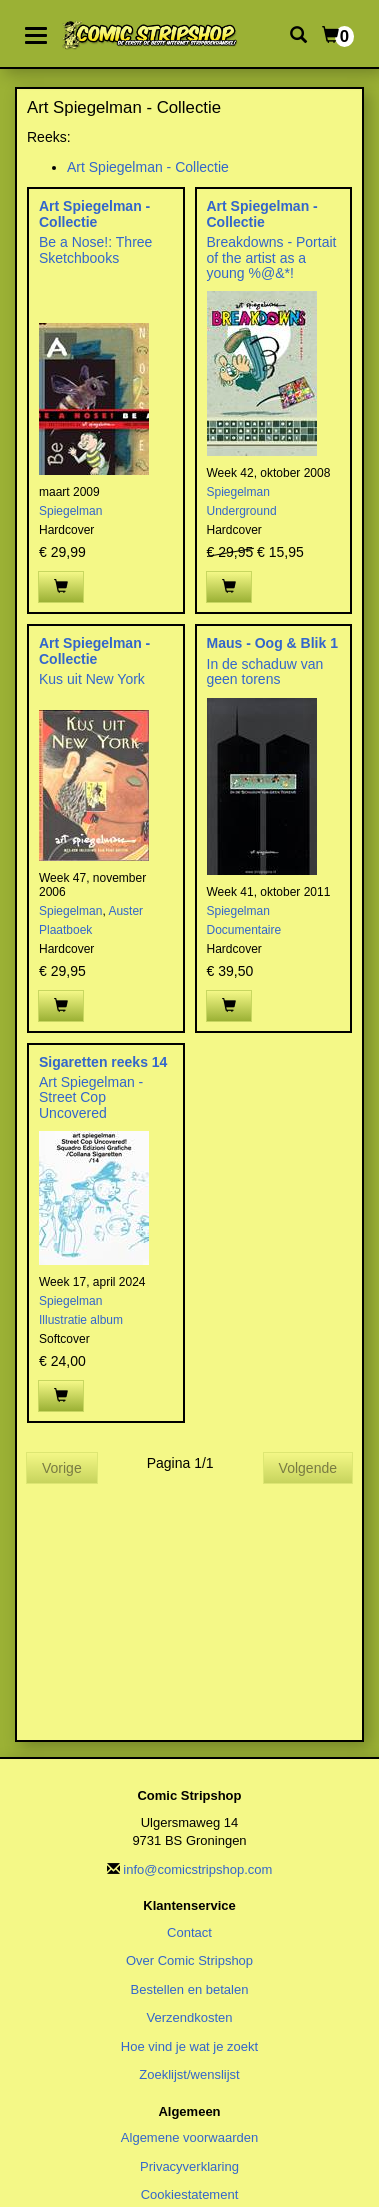 The image size is (379, 2207). Describe the element at coordinates (95, 249) in the screenshot. I see `Be a Nose!: Three Sketchbooks` at that location.